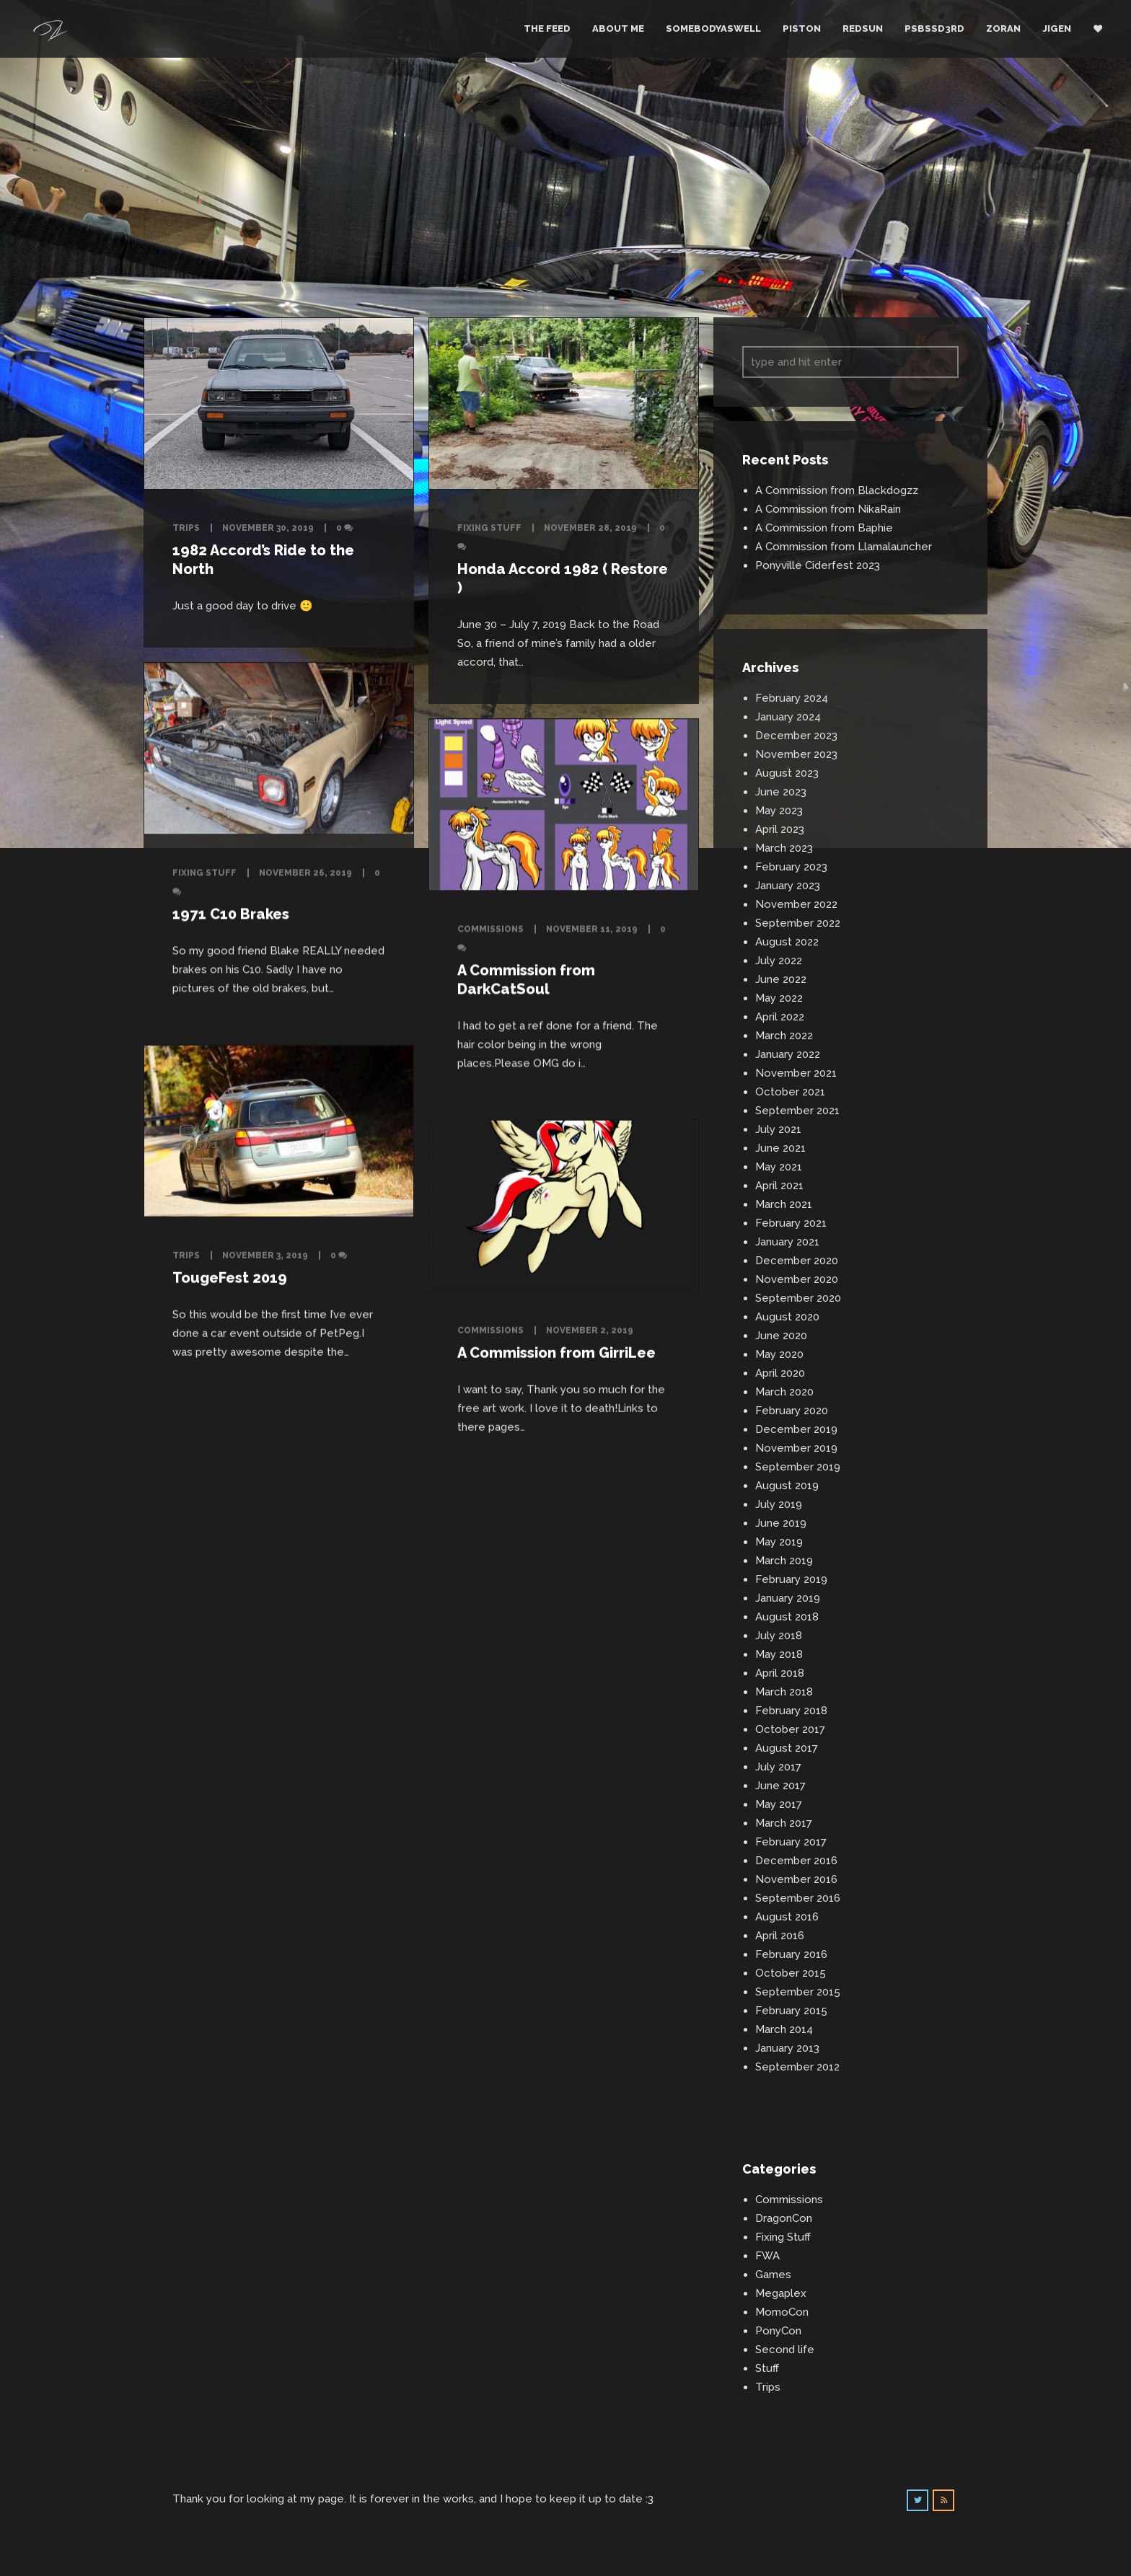  I want to click on October 2021, so click(790, 1091).